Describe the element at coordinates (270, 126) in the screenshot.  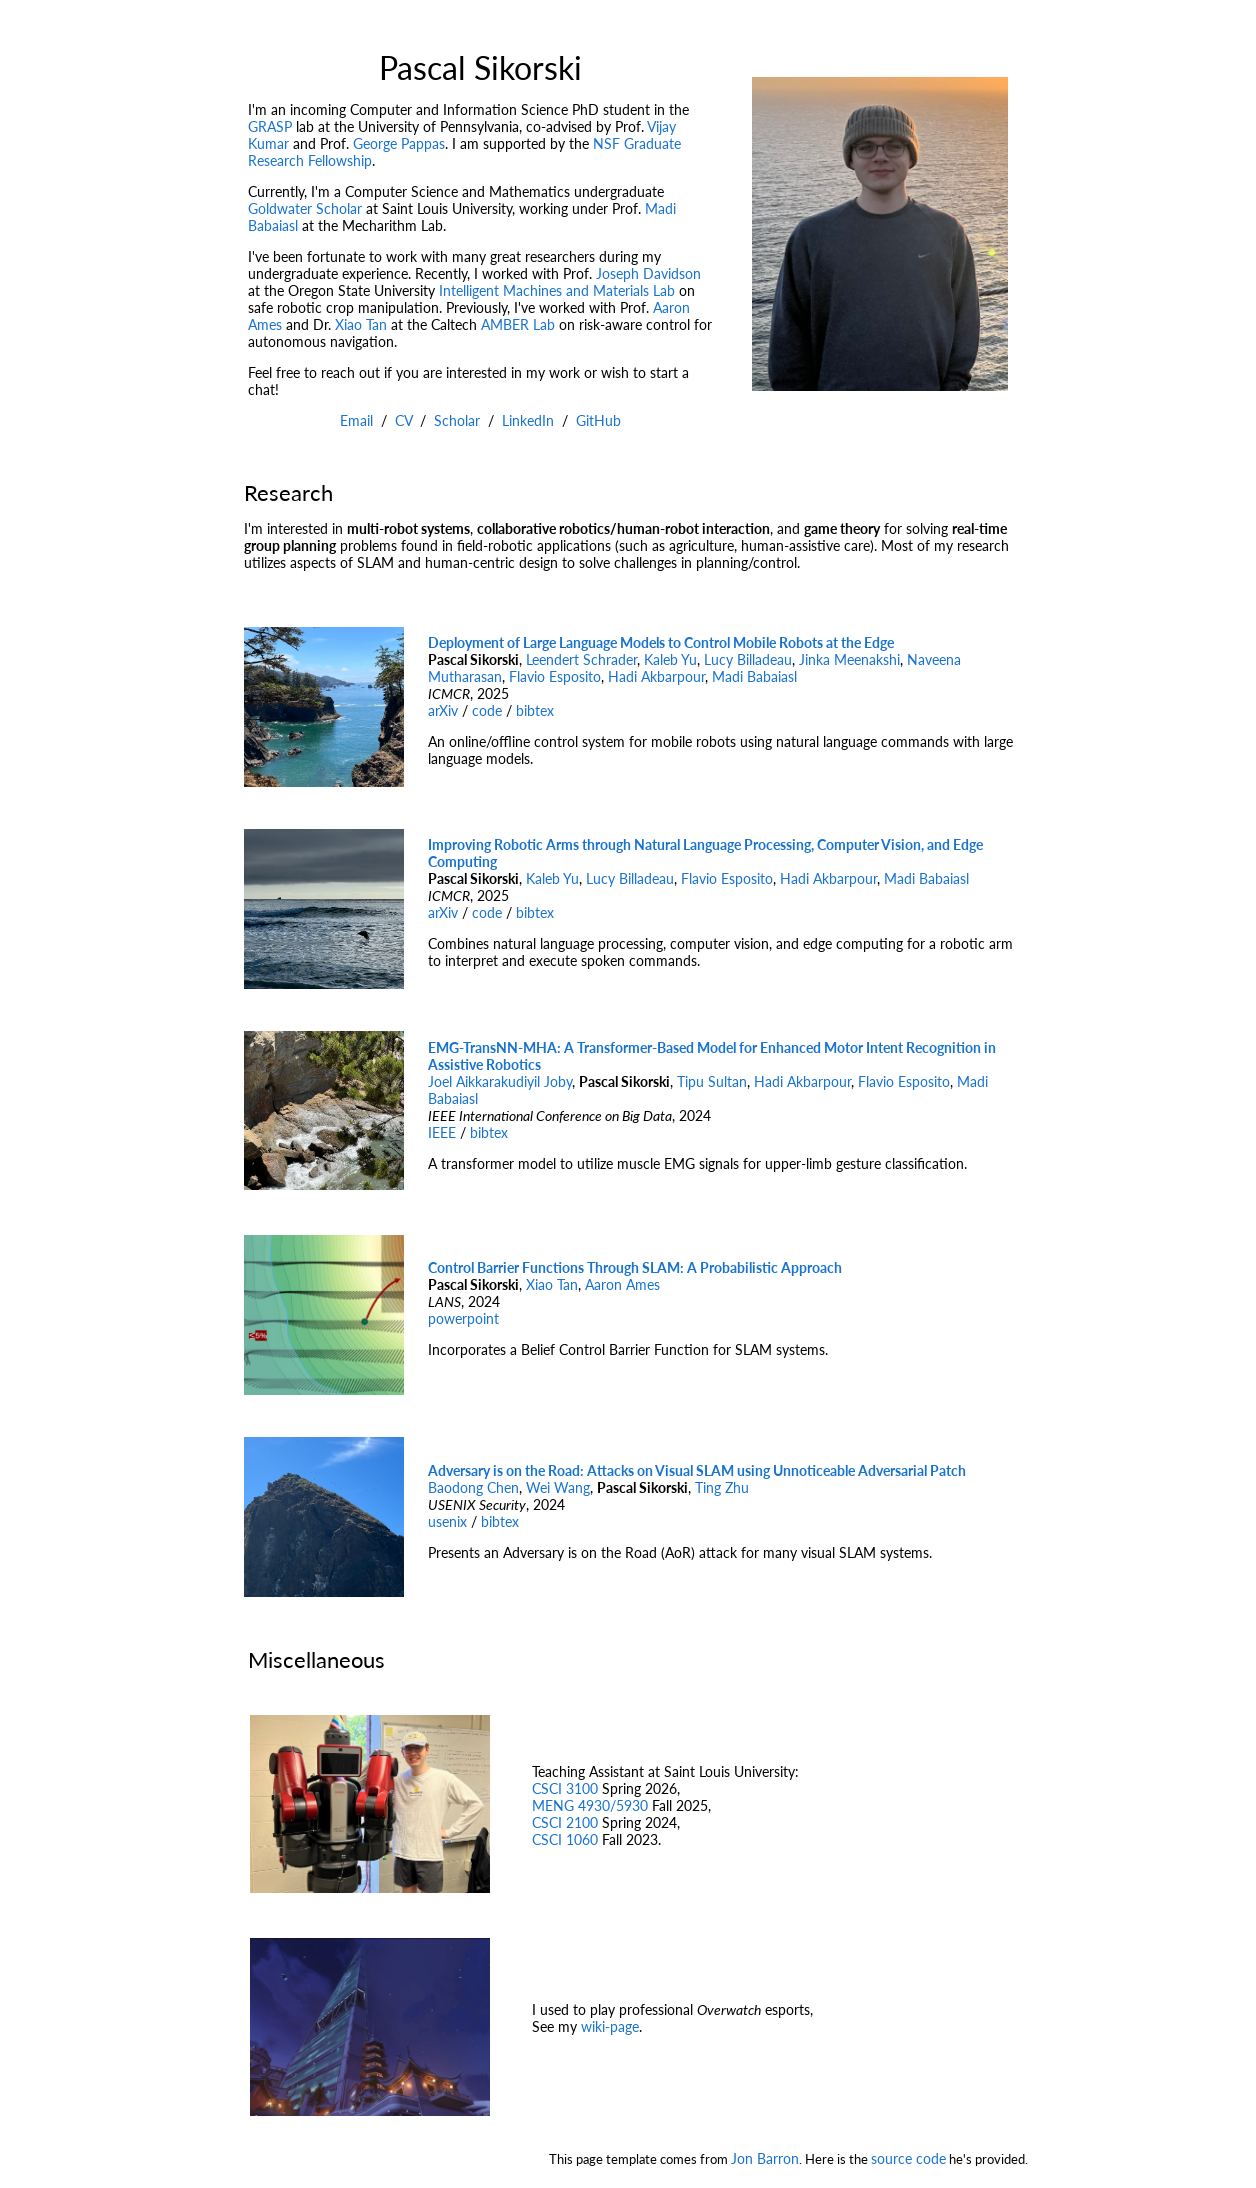
I see `GRASP` at that location.